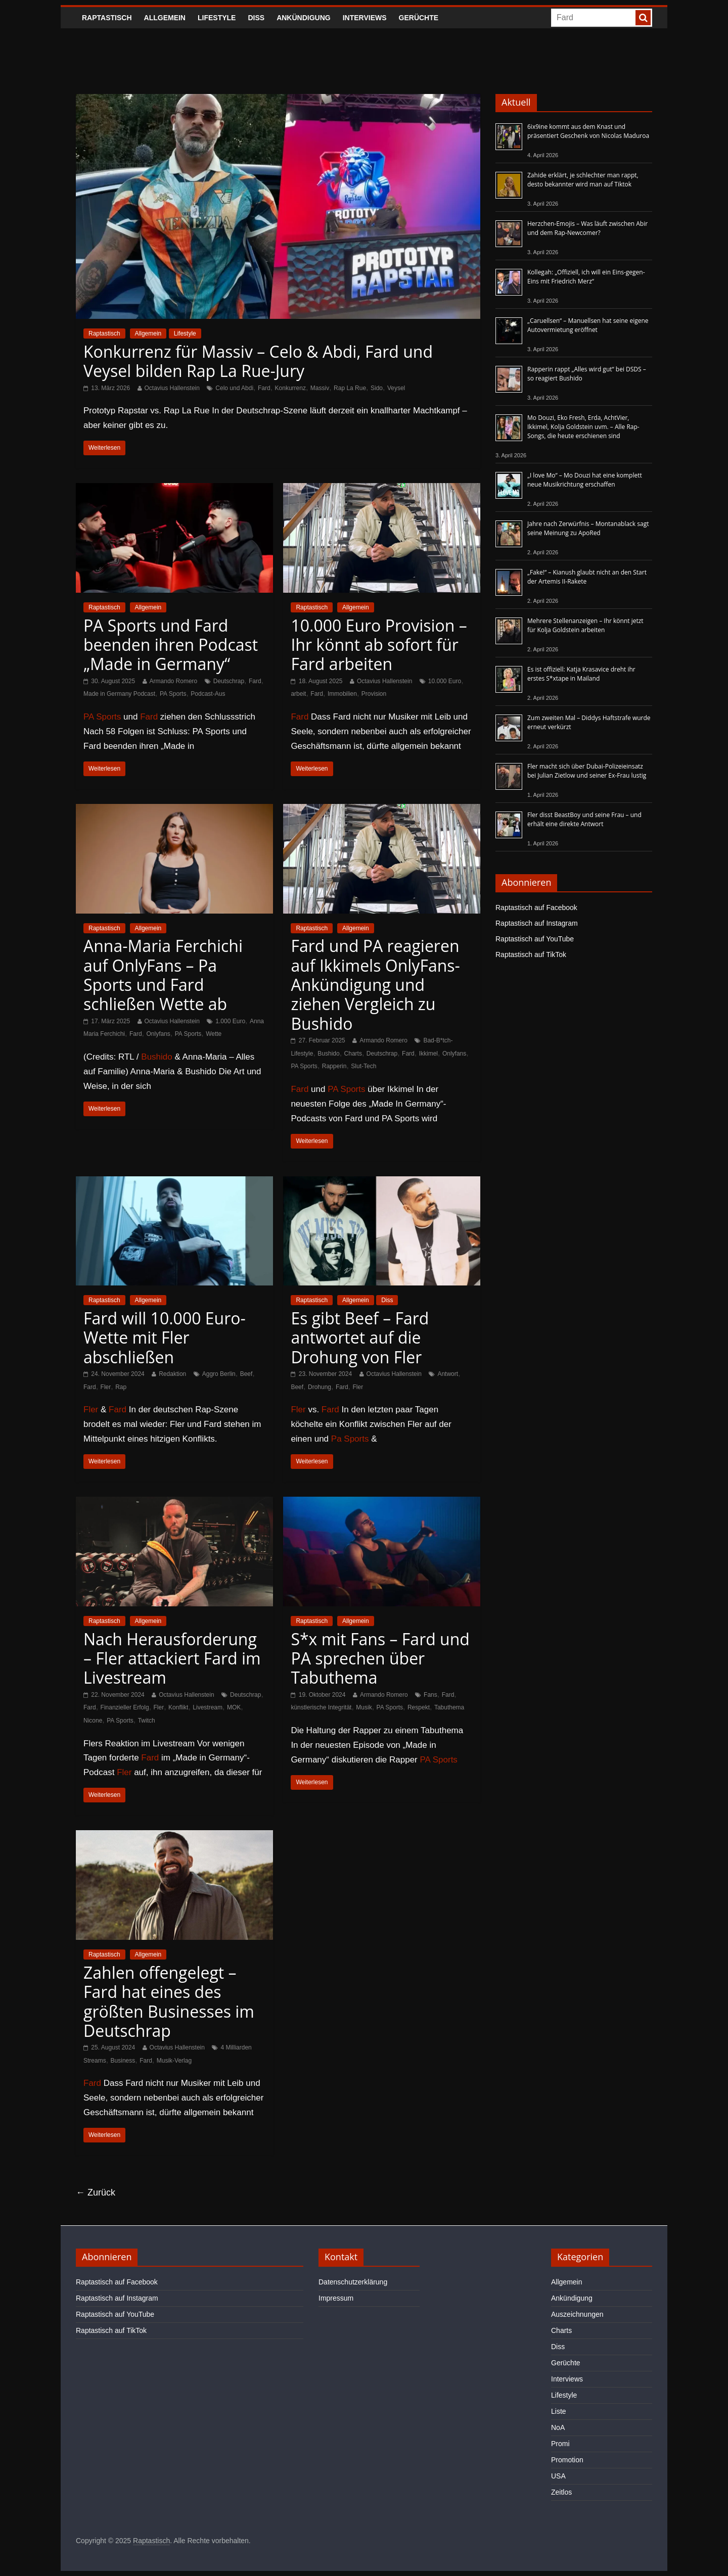 This screenshot has height=2576, width=728. Describe the element at coordinates (447, 1373) in the screenshot. I see `Antwort` at that location.